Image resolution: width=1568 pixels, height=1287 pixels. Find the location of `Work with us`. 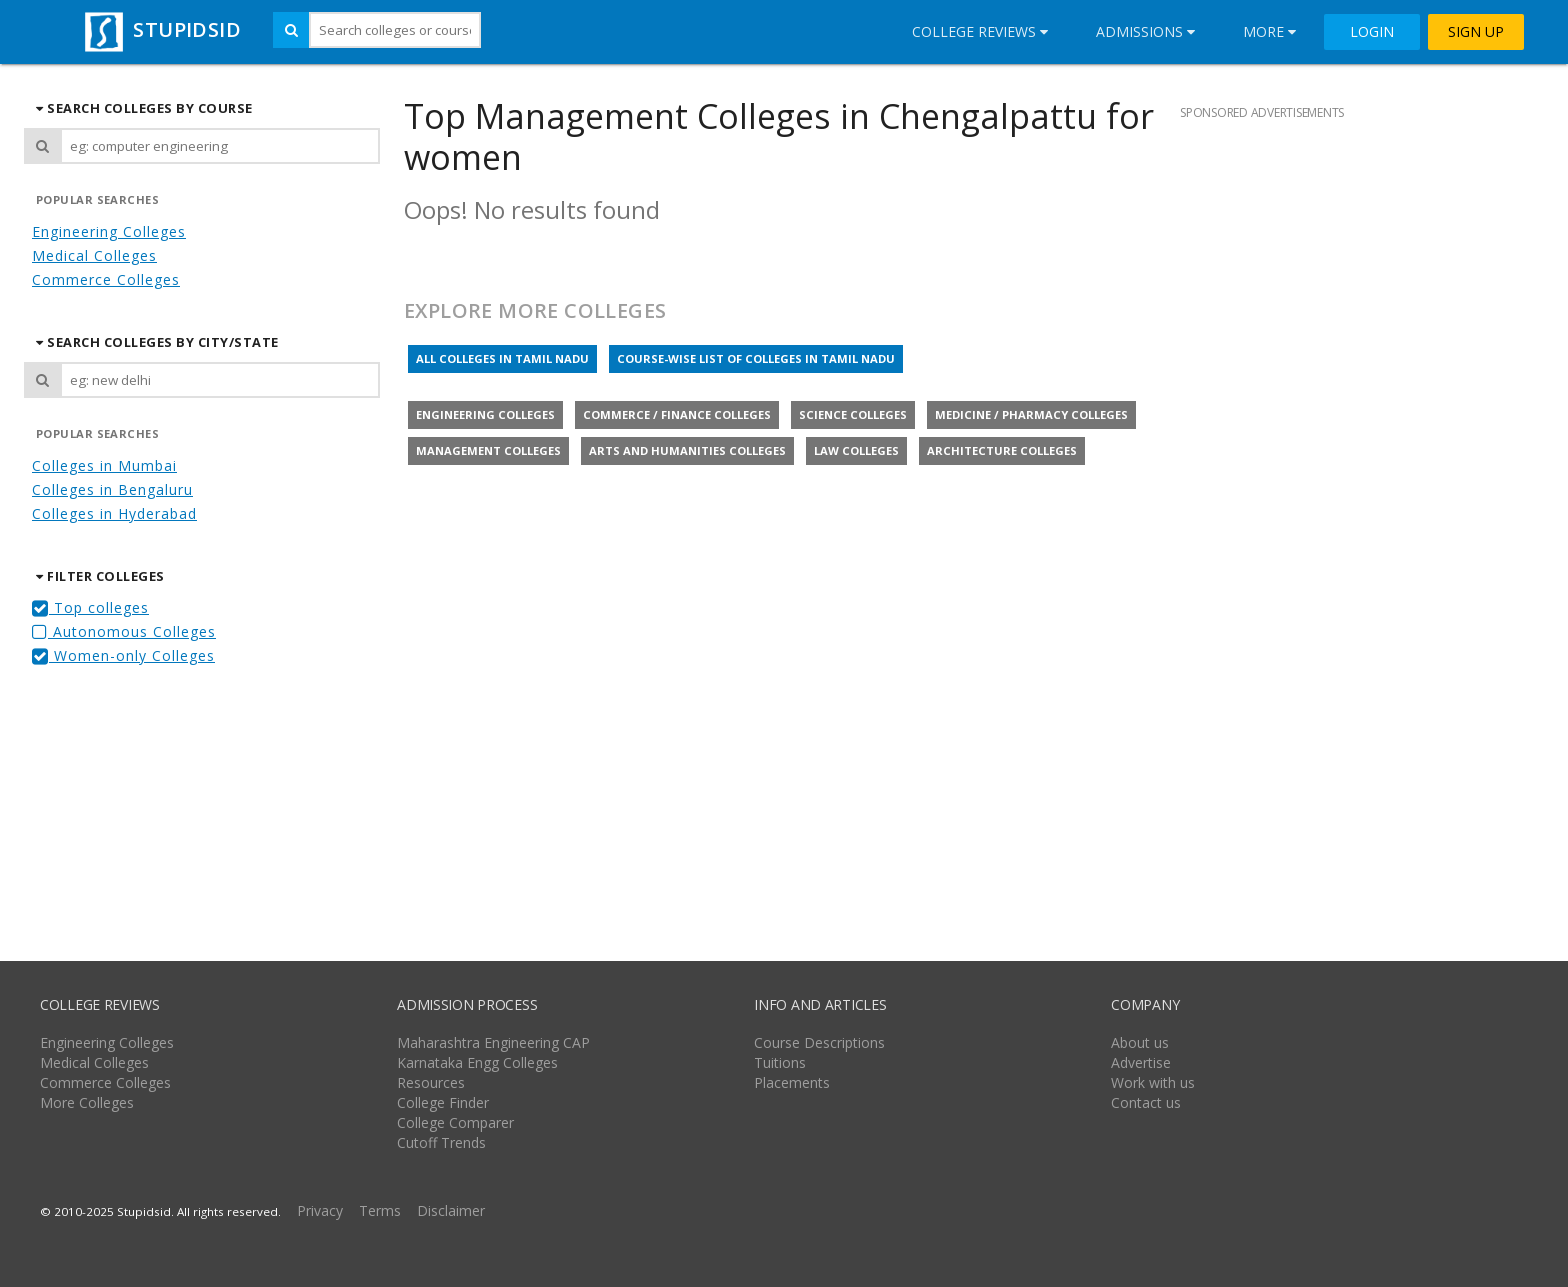

Work with us is located at coordinates (1153, 1082).